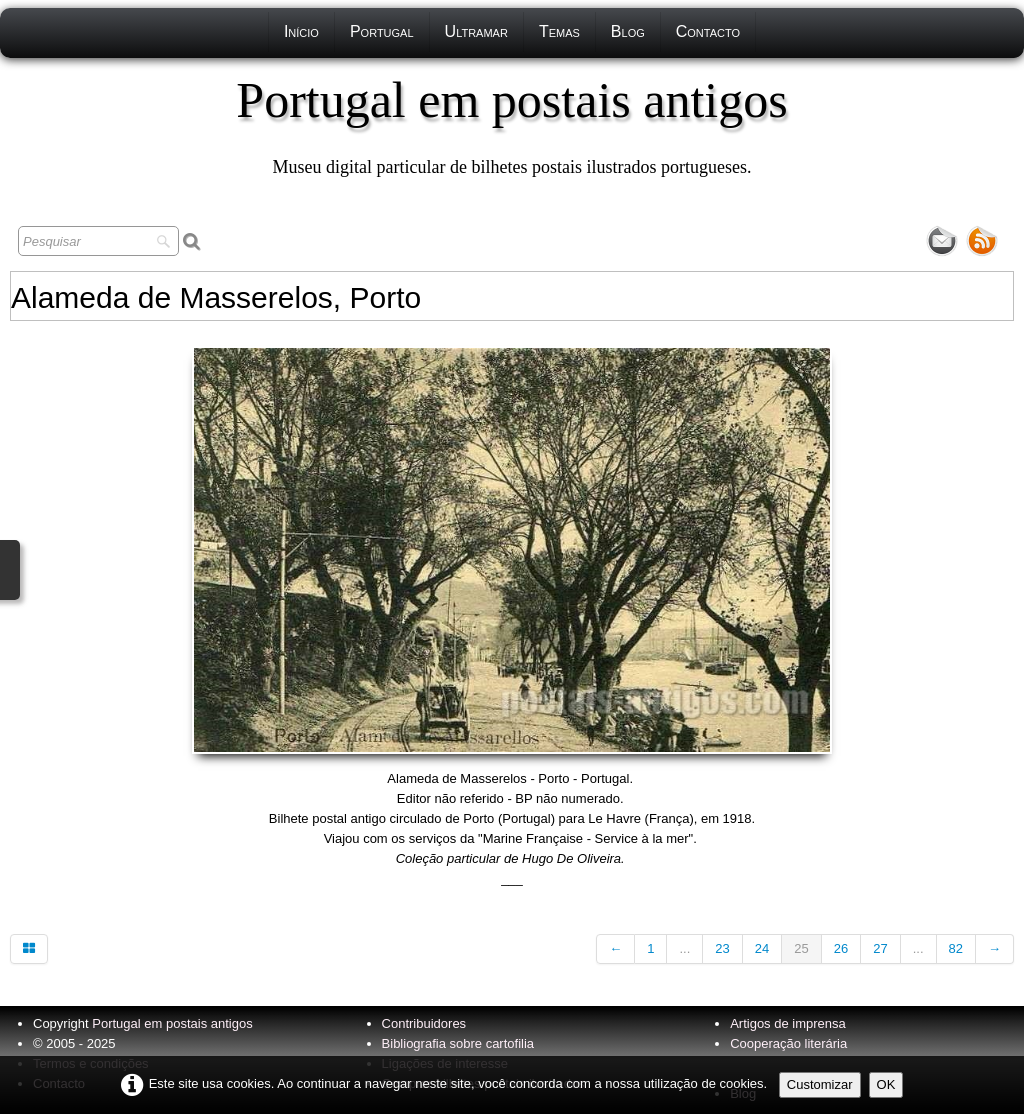 The width and height of the screenshot is (1024, 1114). I want to click on Artigos de imprensa, so click(788, 1023).